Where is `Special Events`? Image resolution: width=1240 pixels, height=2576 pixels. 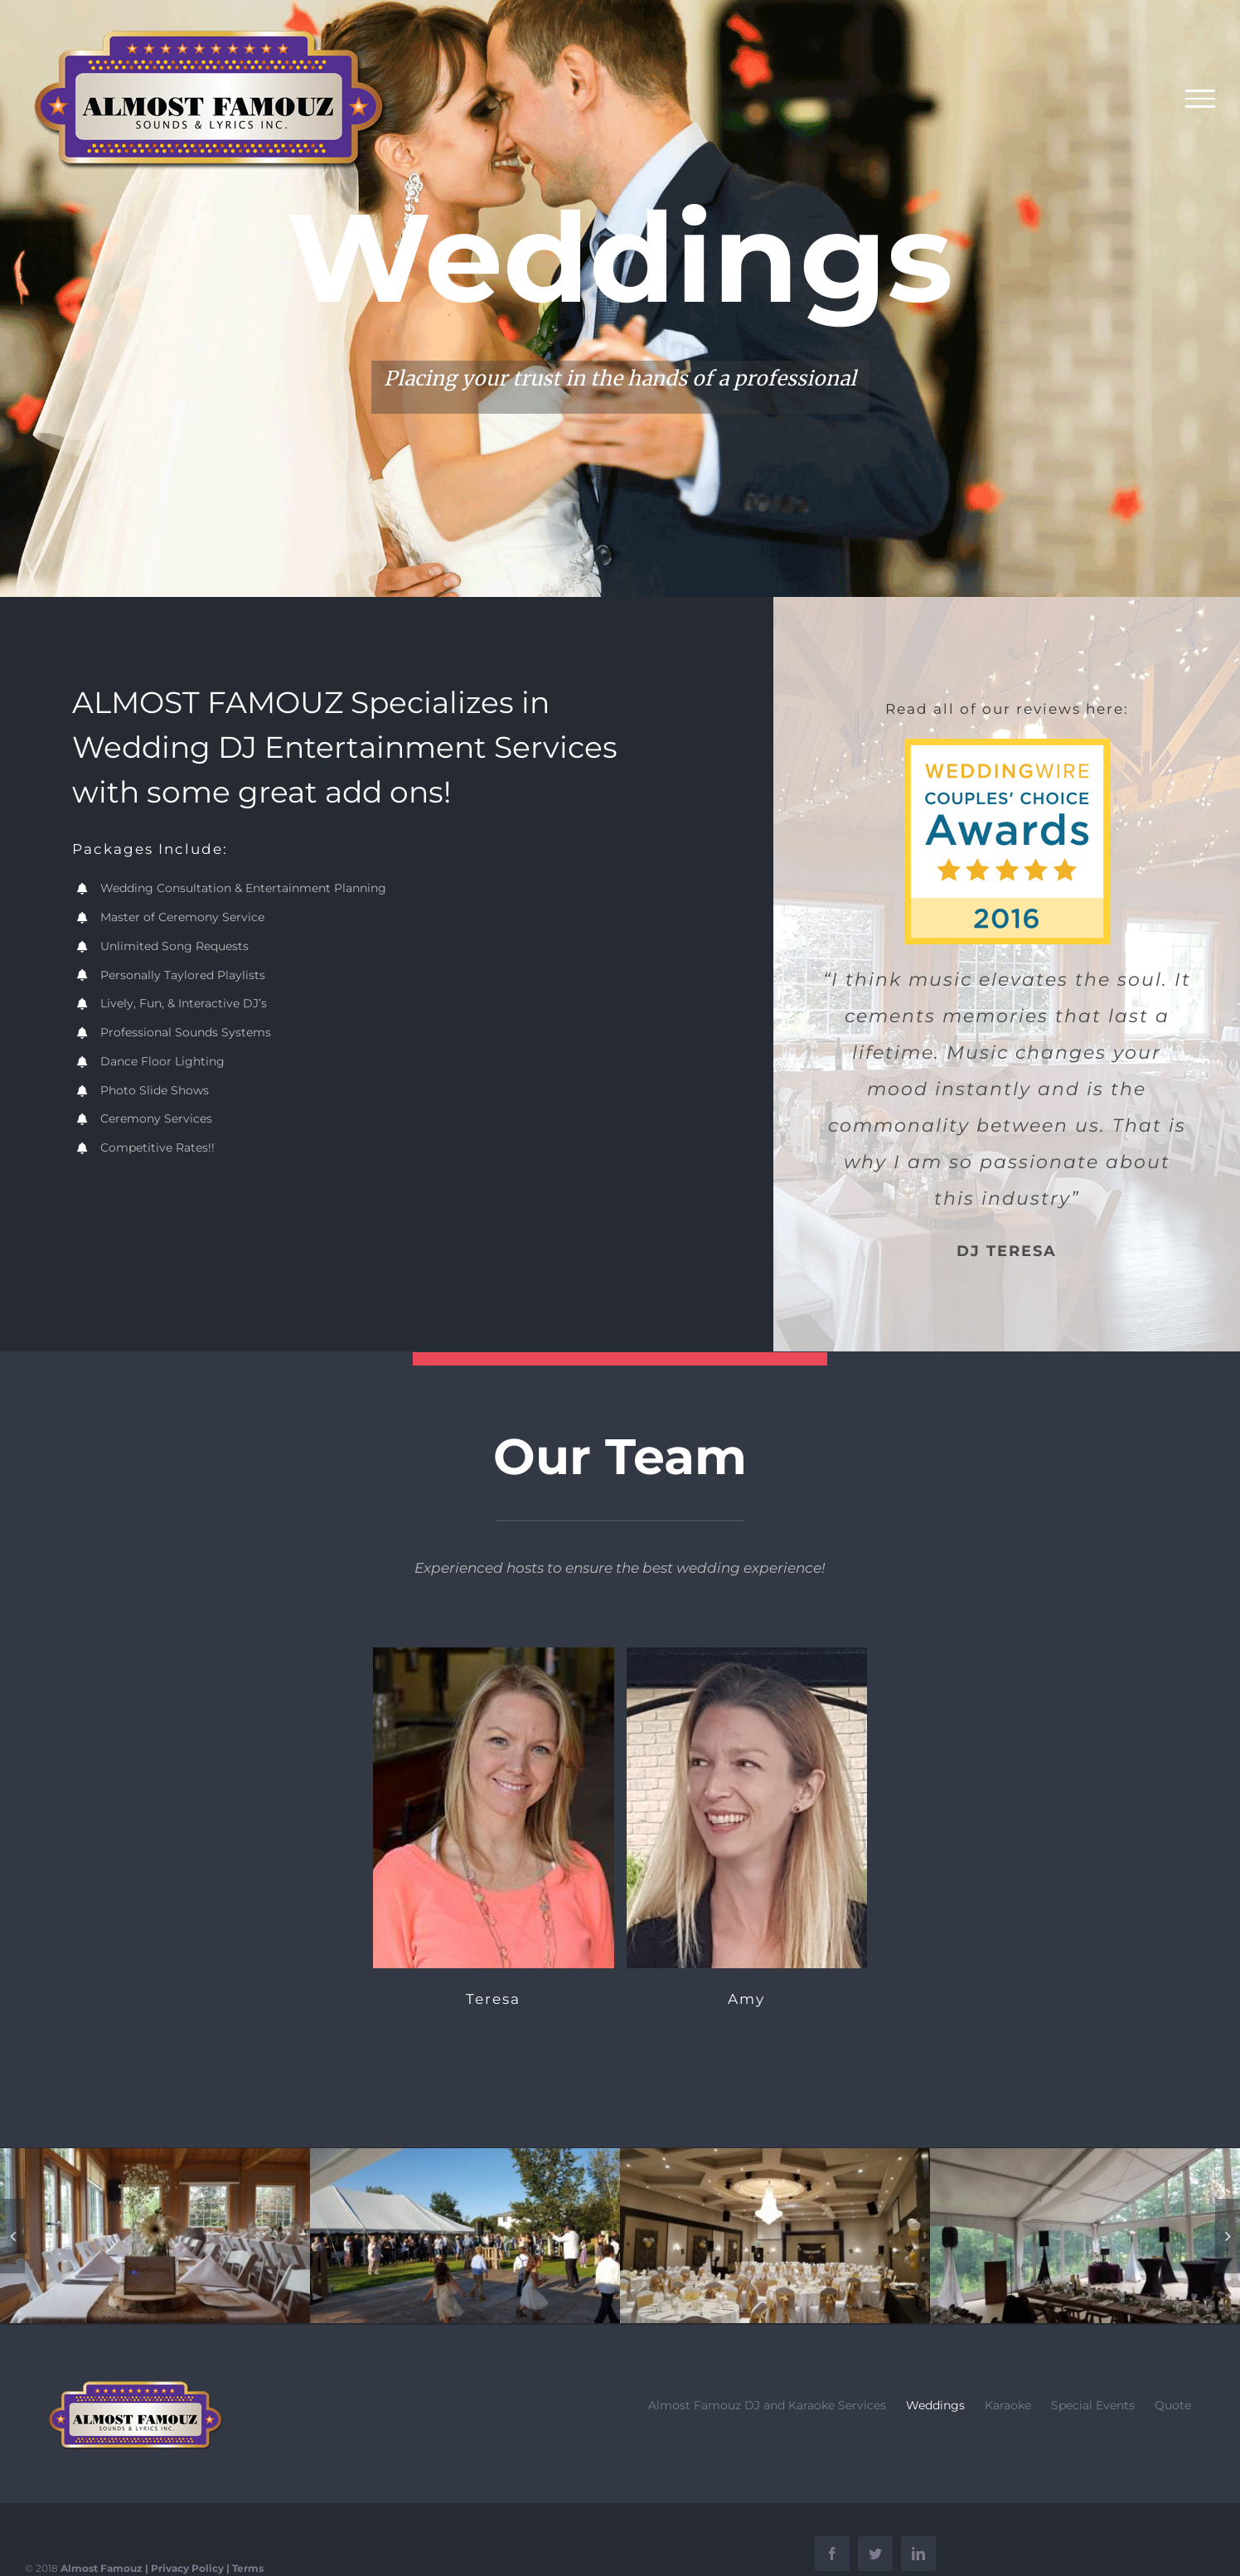 Special Events is located at coordinates (1093, 2405).